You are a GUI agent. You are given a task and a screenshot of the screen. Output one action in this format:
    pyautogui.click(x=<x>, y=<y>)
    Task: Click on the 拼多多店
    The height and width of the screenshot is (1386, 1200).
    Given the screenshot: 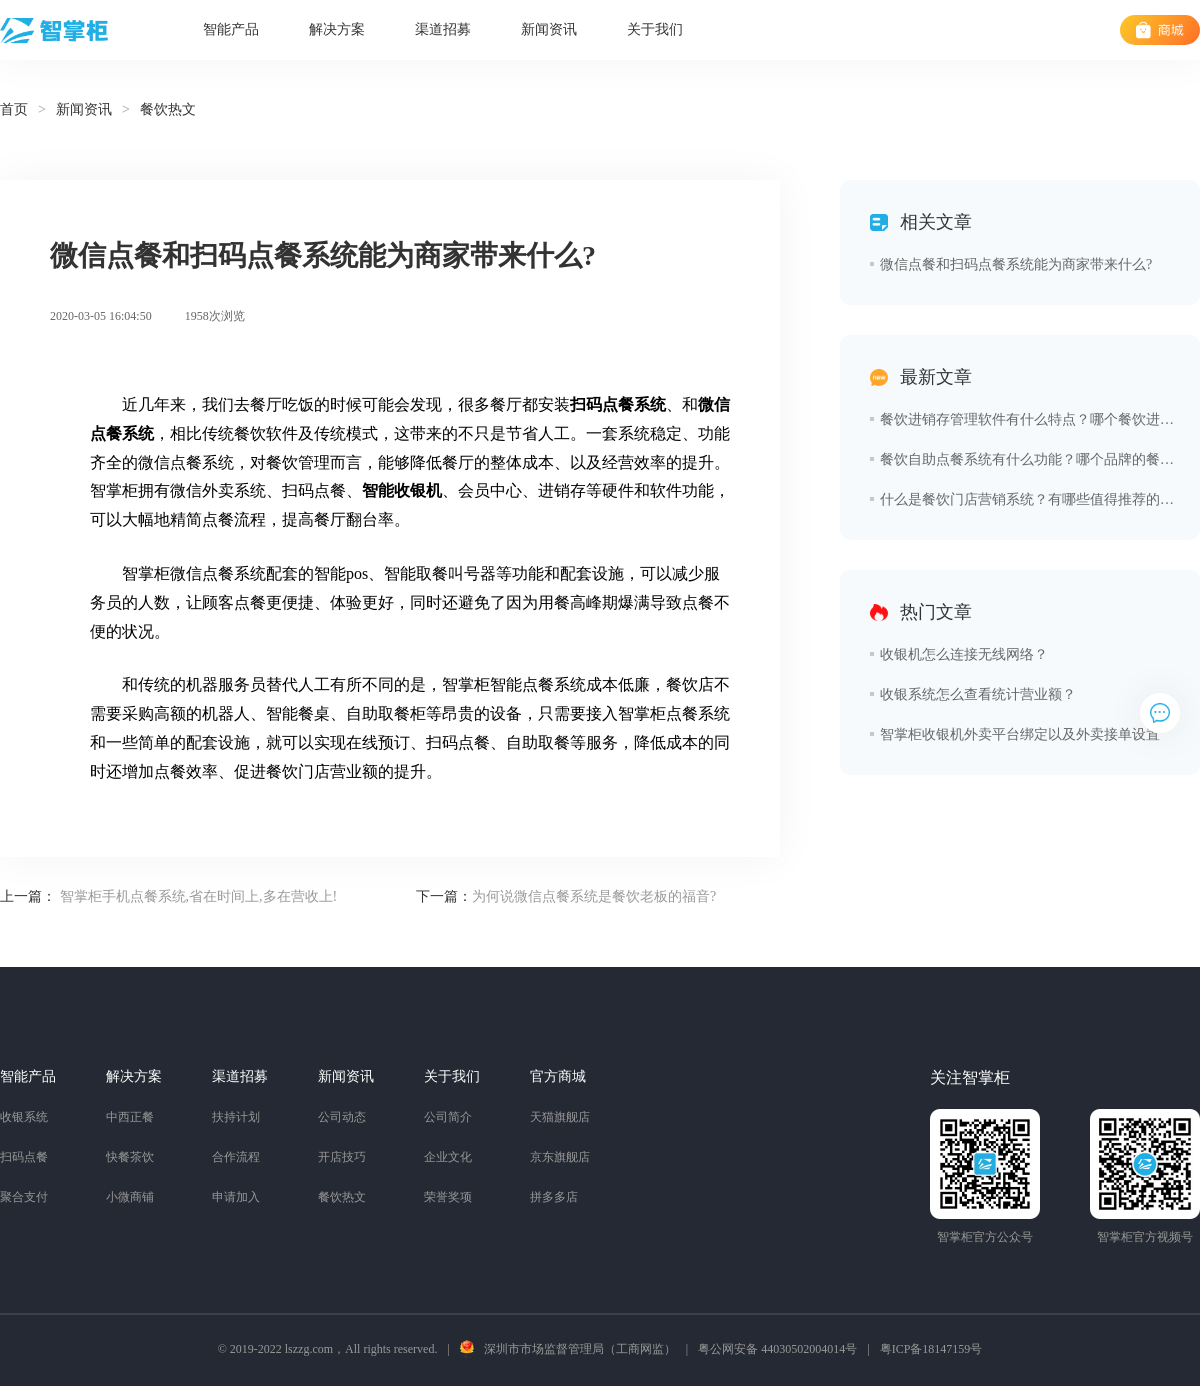 What is the action you would take?
    pyautogui.click(x=554, y=1197)
    